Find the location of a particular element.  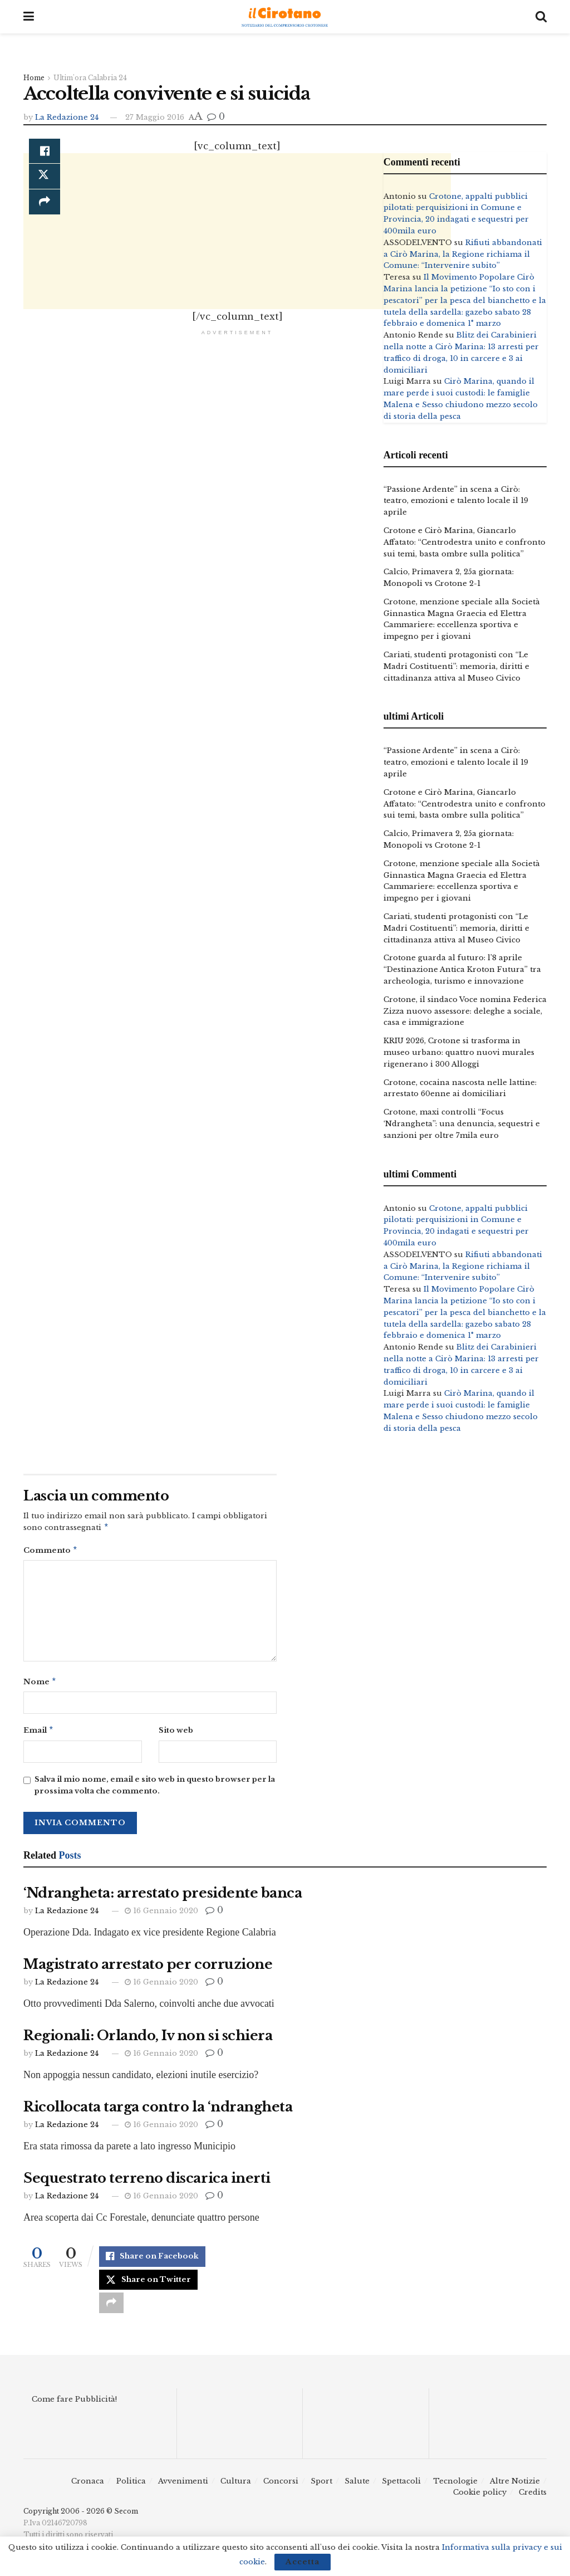

Cookie policy is located at coordinates (480, 2499).